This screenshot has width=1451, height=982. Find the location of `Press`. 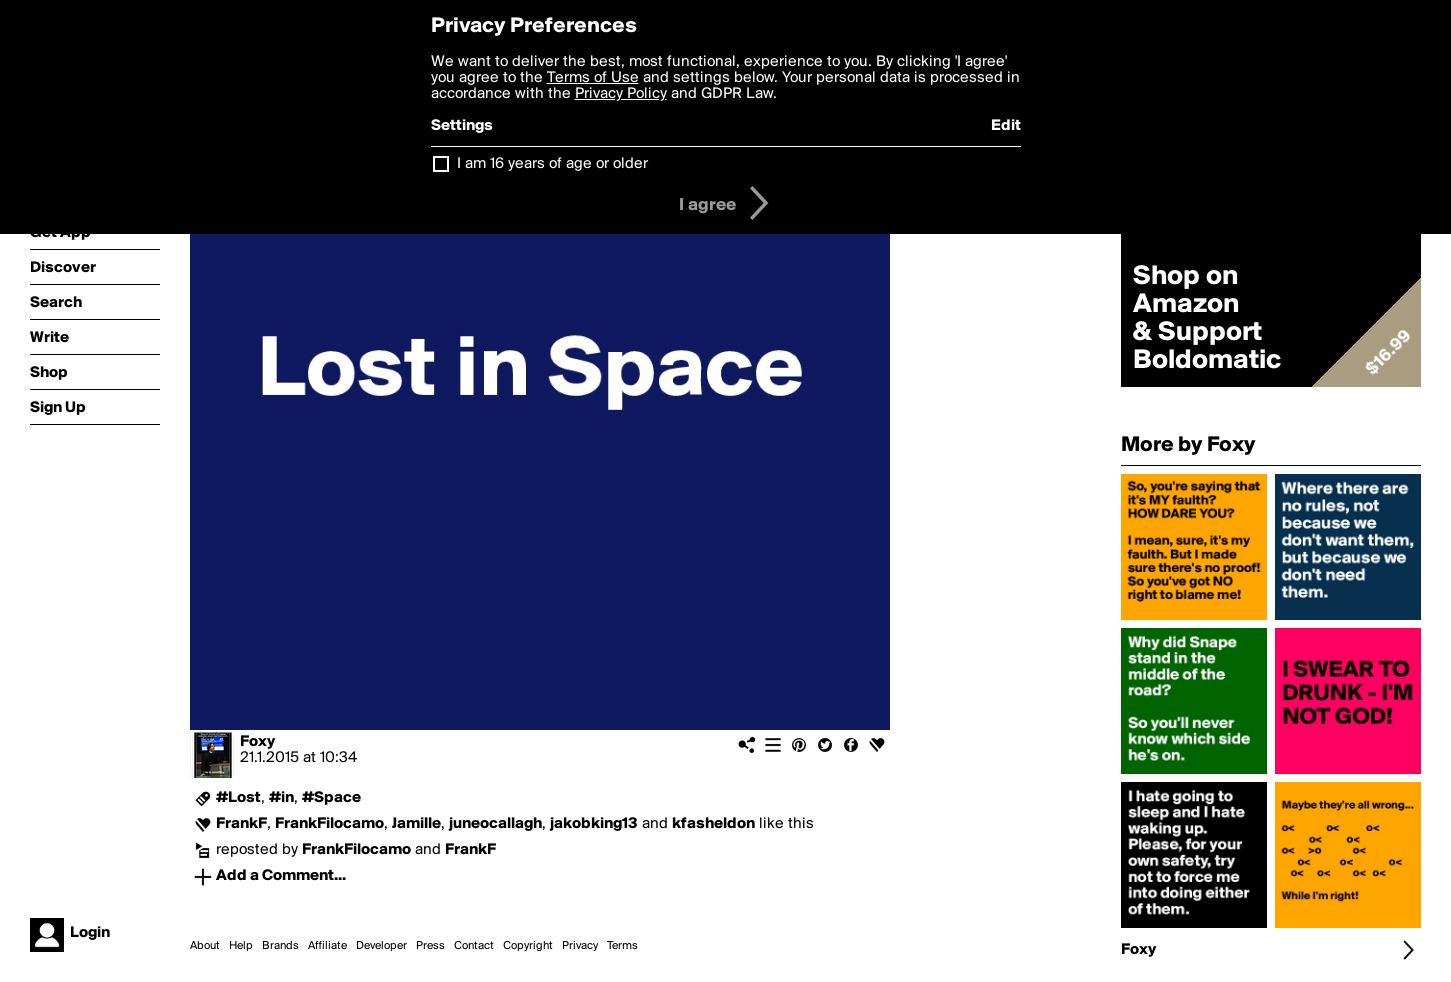

Press is located at coordinates (430, 946).